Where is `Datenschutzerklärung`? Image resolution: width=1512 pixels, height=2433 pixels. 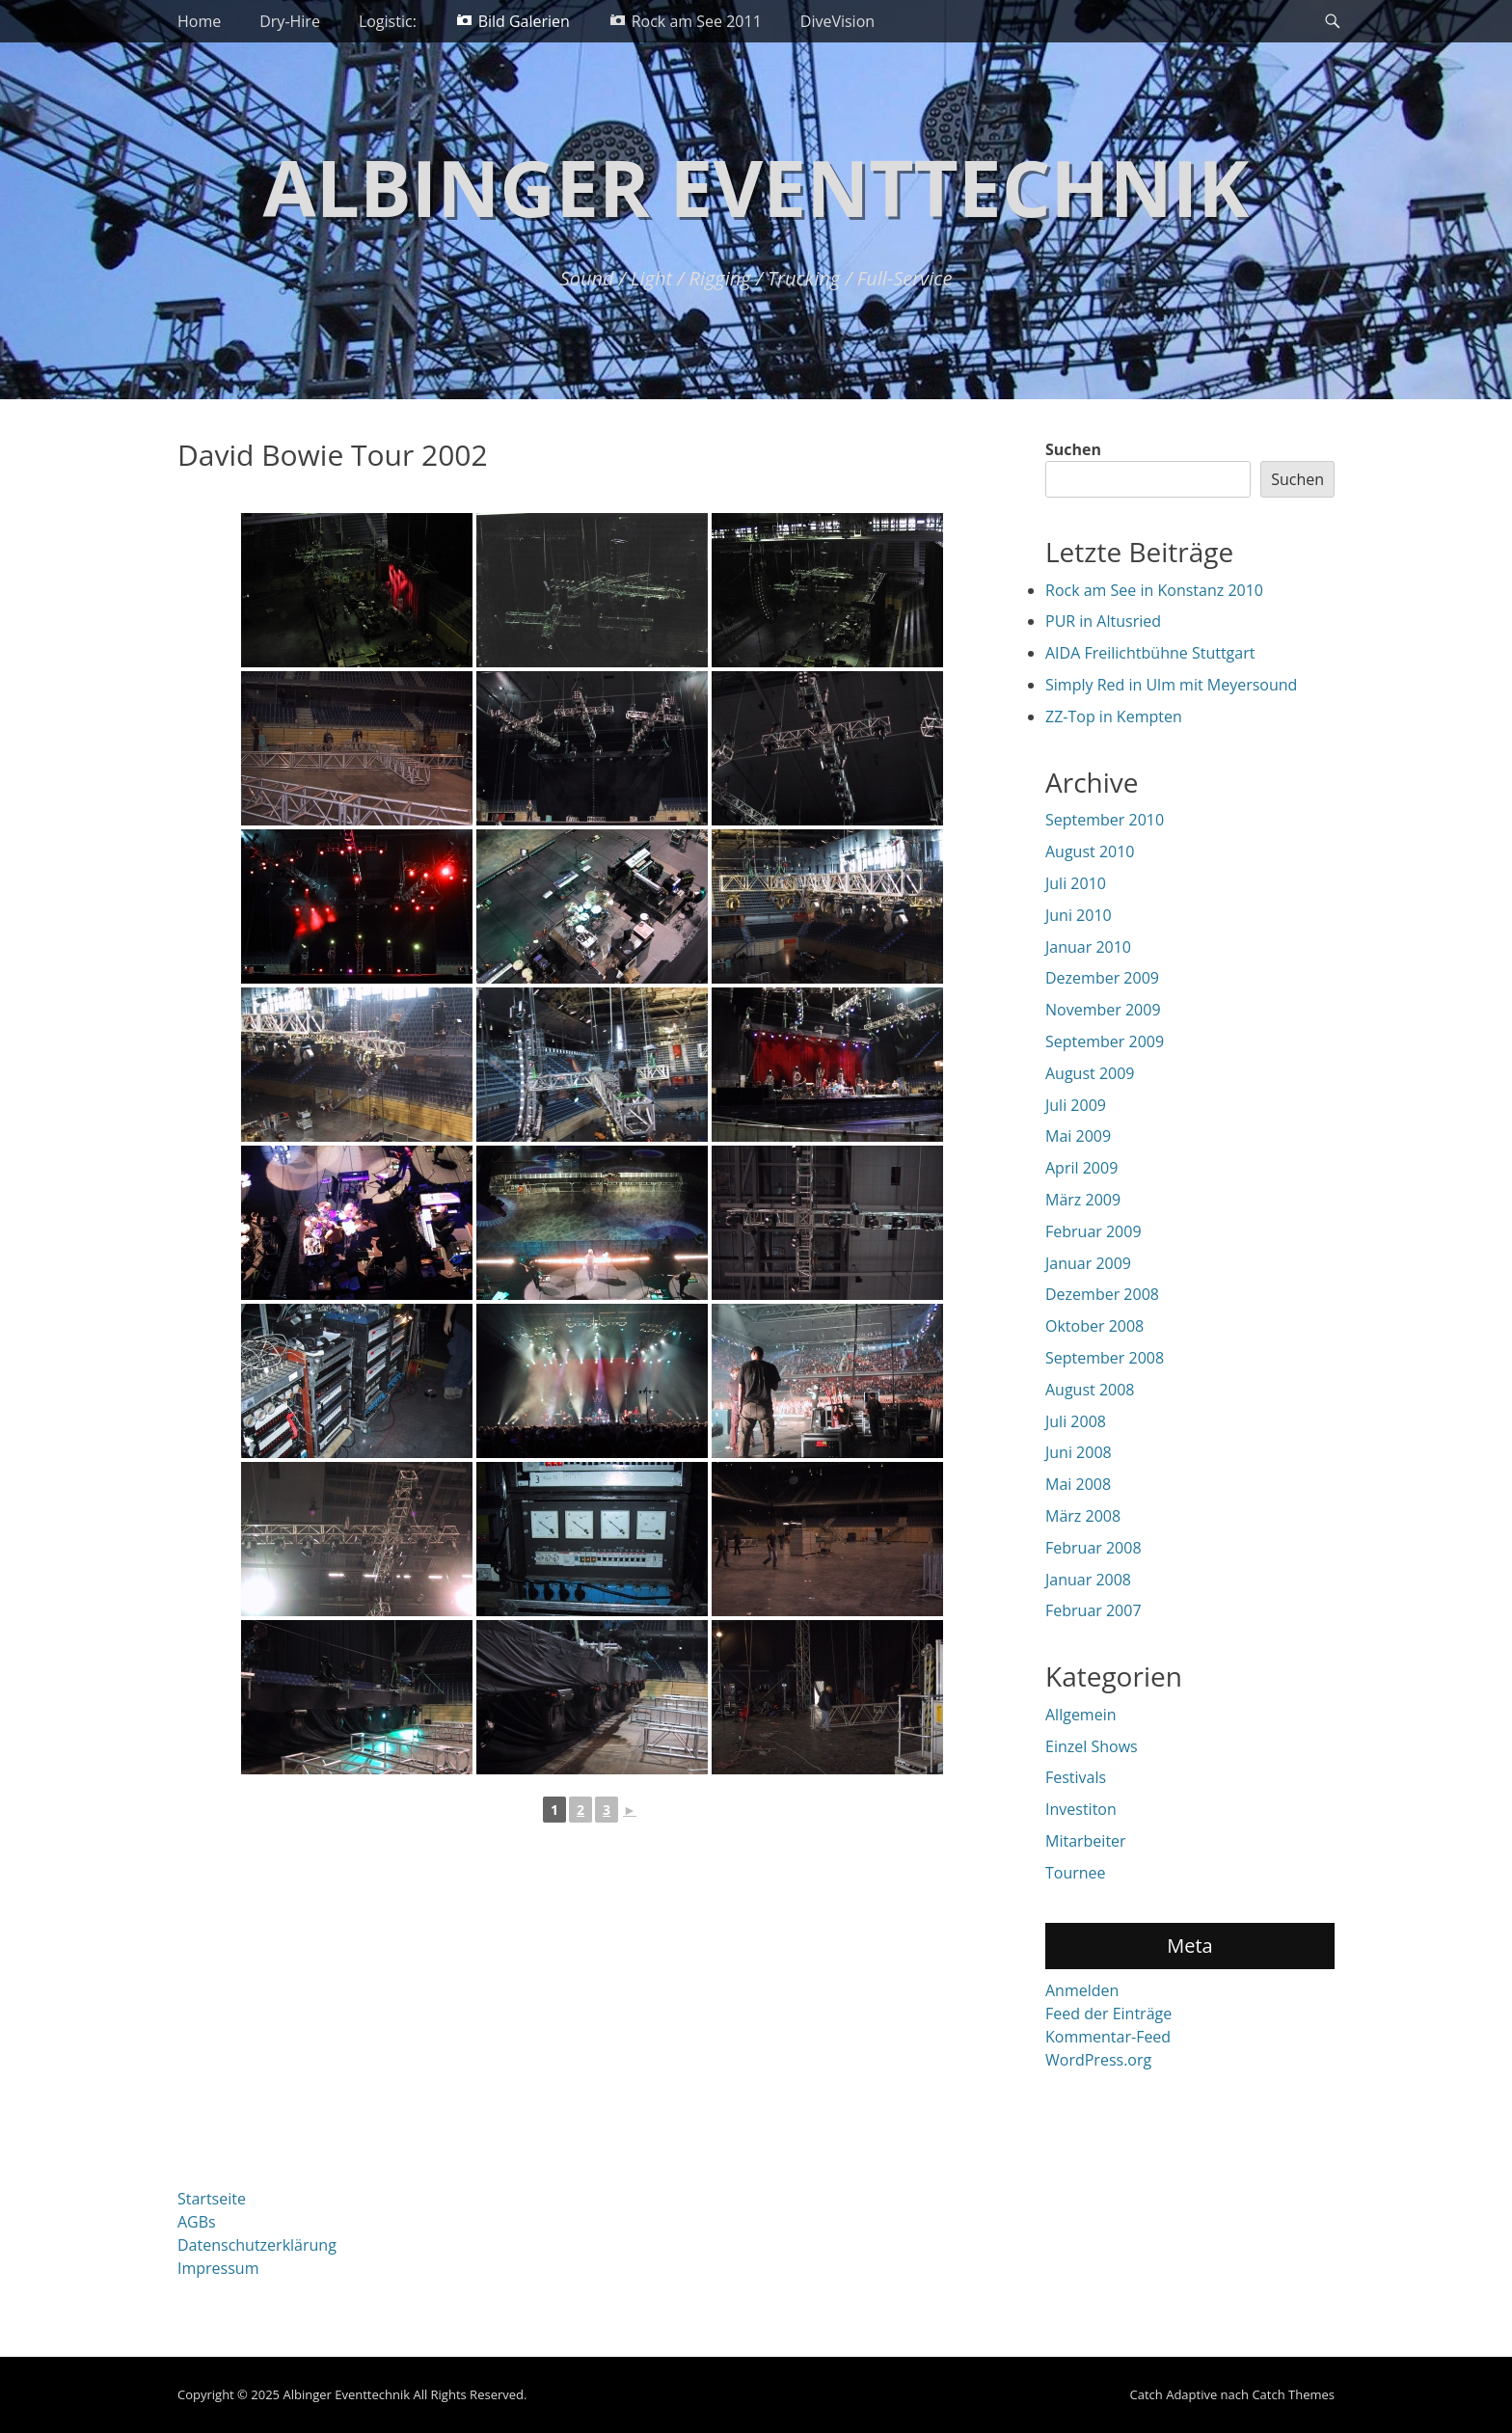 Datenschutzerklärung is located at coordinates (257, 2245).